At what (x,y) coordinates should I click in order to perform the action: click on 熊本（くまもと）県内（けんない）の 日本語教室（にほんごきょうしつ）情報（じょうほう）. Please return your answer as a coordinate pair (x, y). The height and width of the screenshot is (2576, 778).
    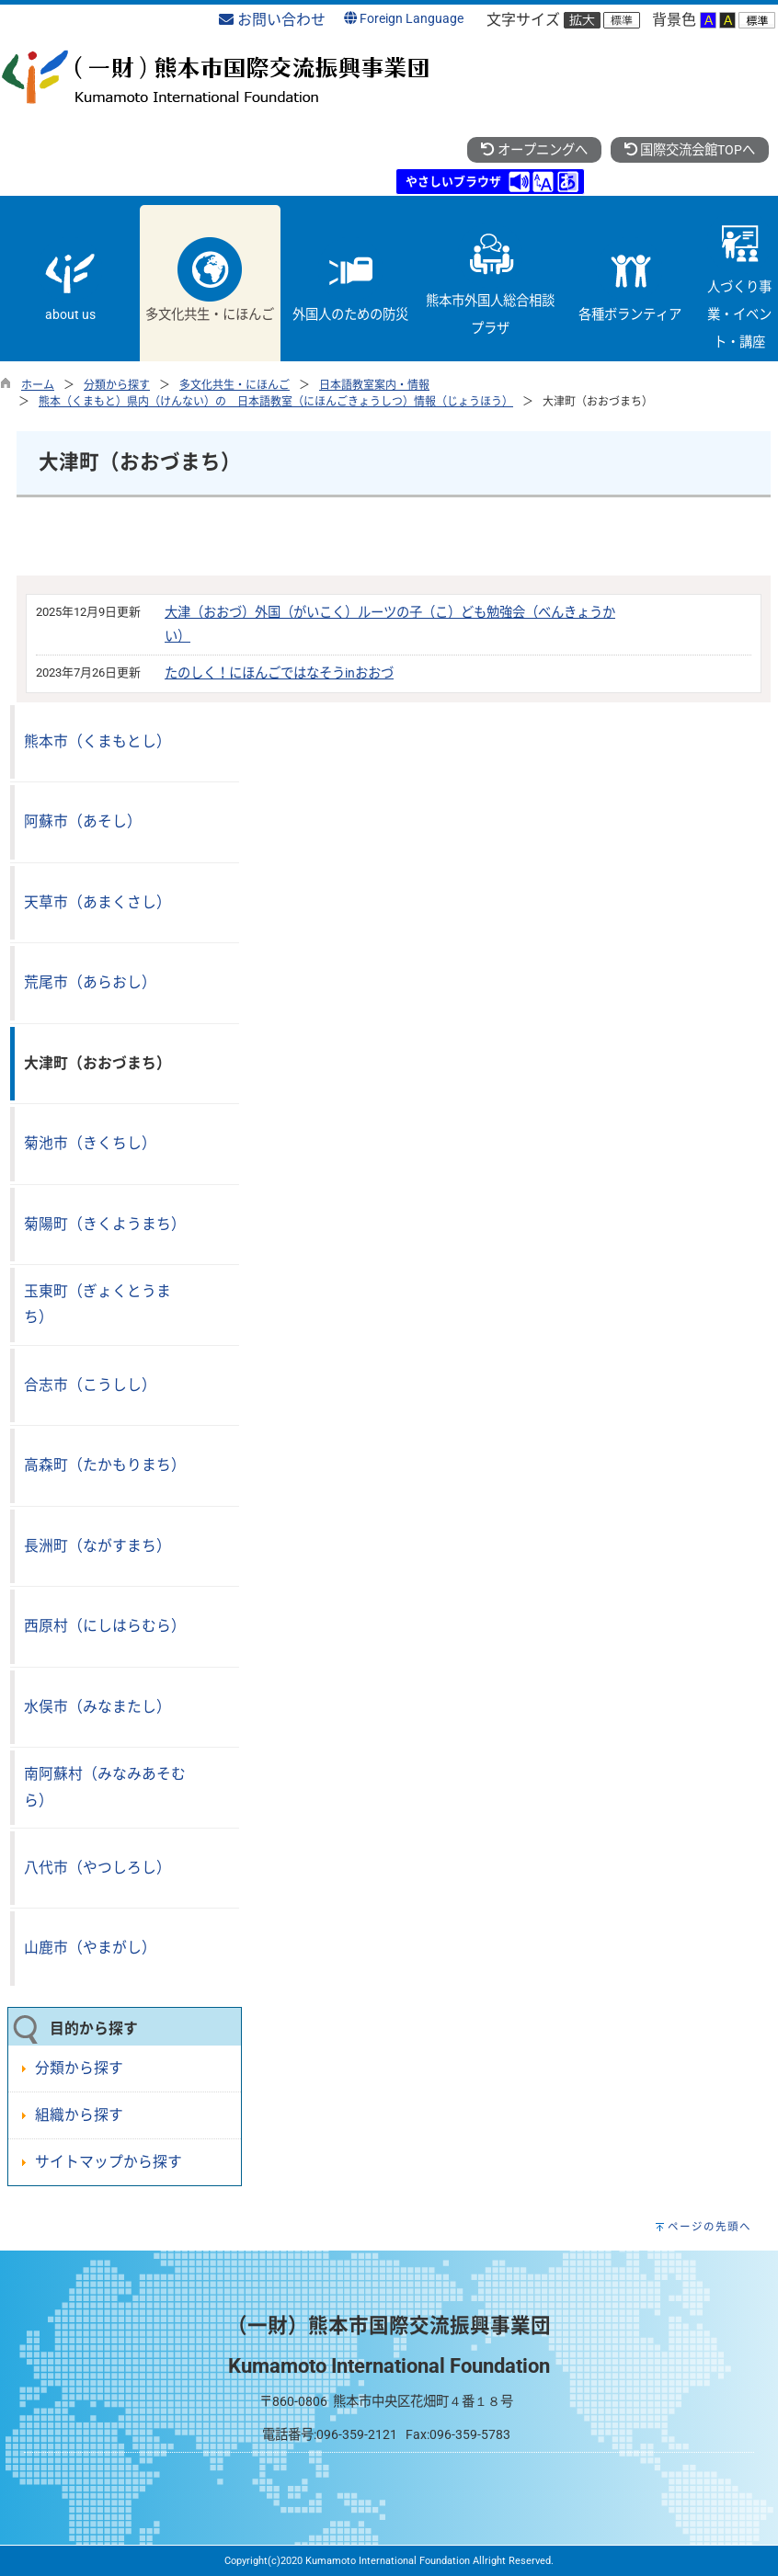
    Looking at the image, I should click on (276, 401).